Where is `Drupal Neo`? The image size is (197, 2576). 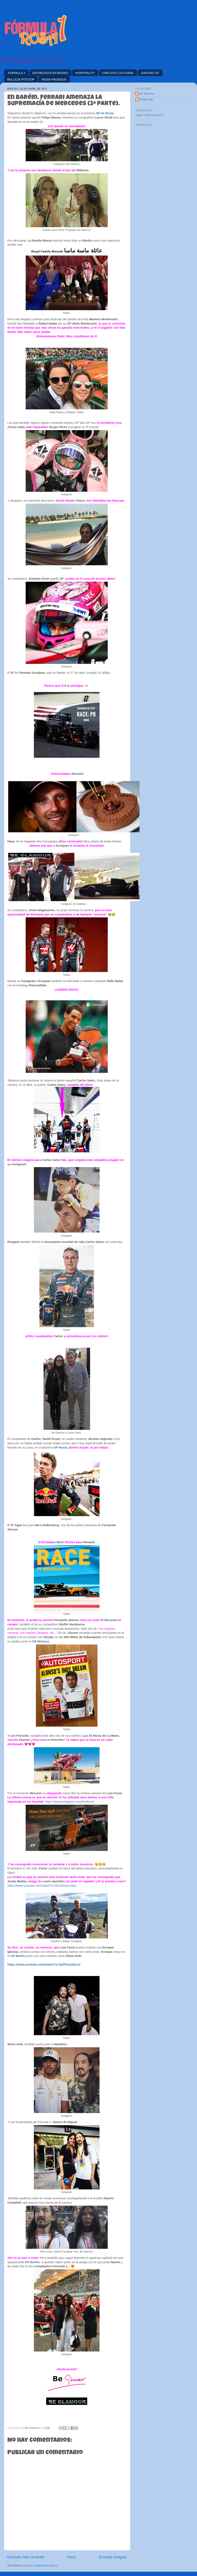 Drupal Neo is located at coordinates (146, 99).